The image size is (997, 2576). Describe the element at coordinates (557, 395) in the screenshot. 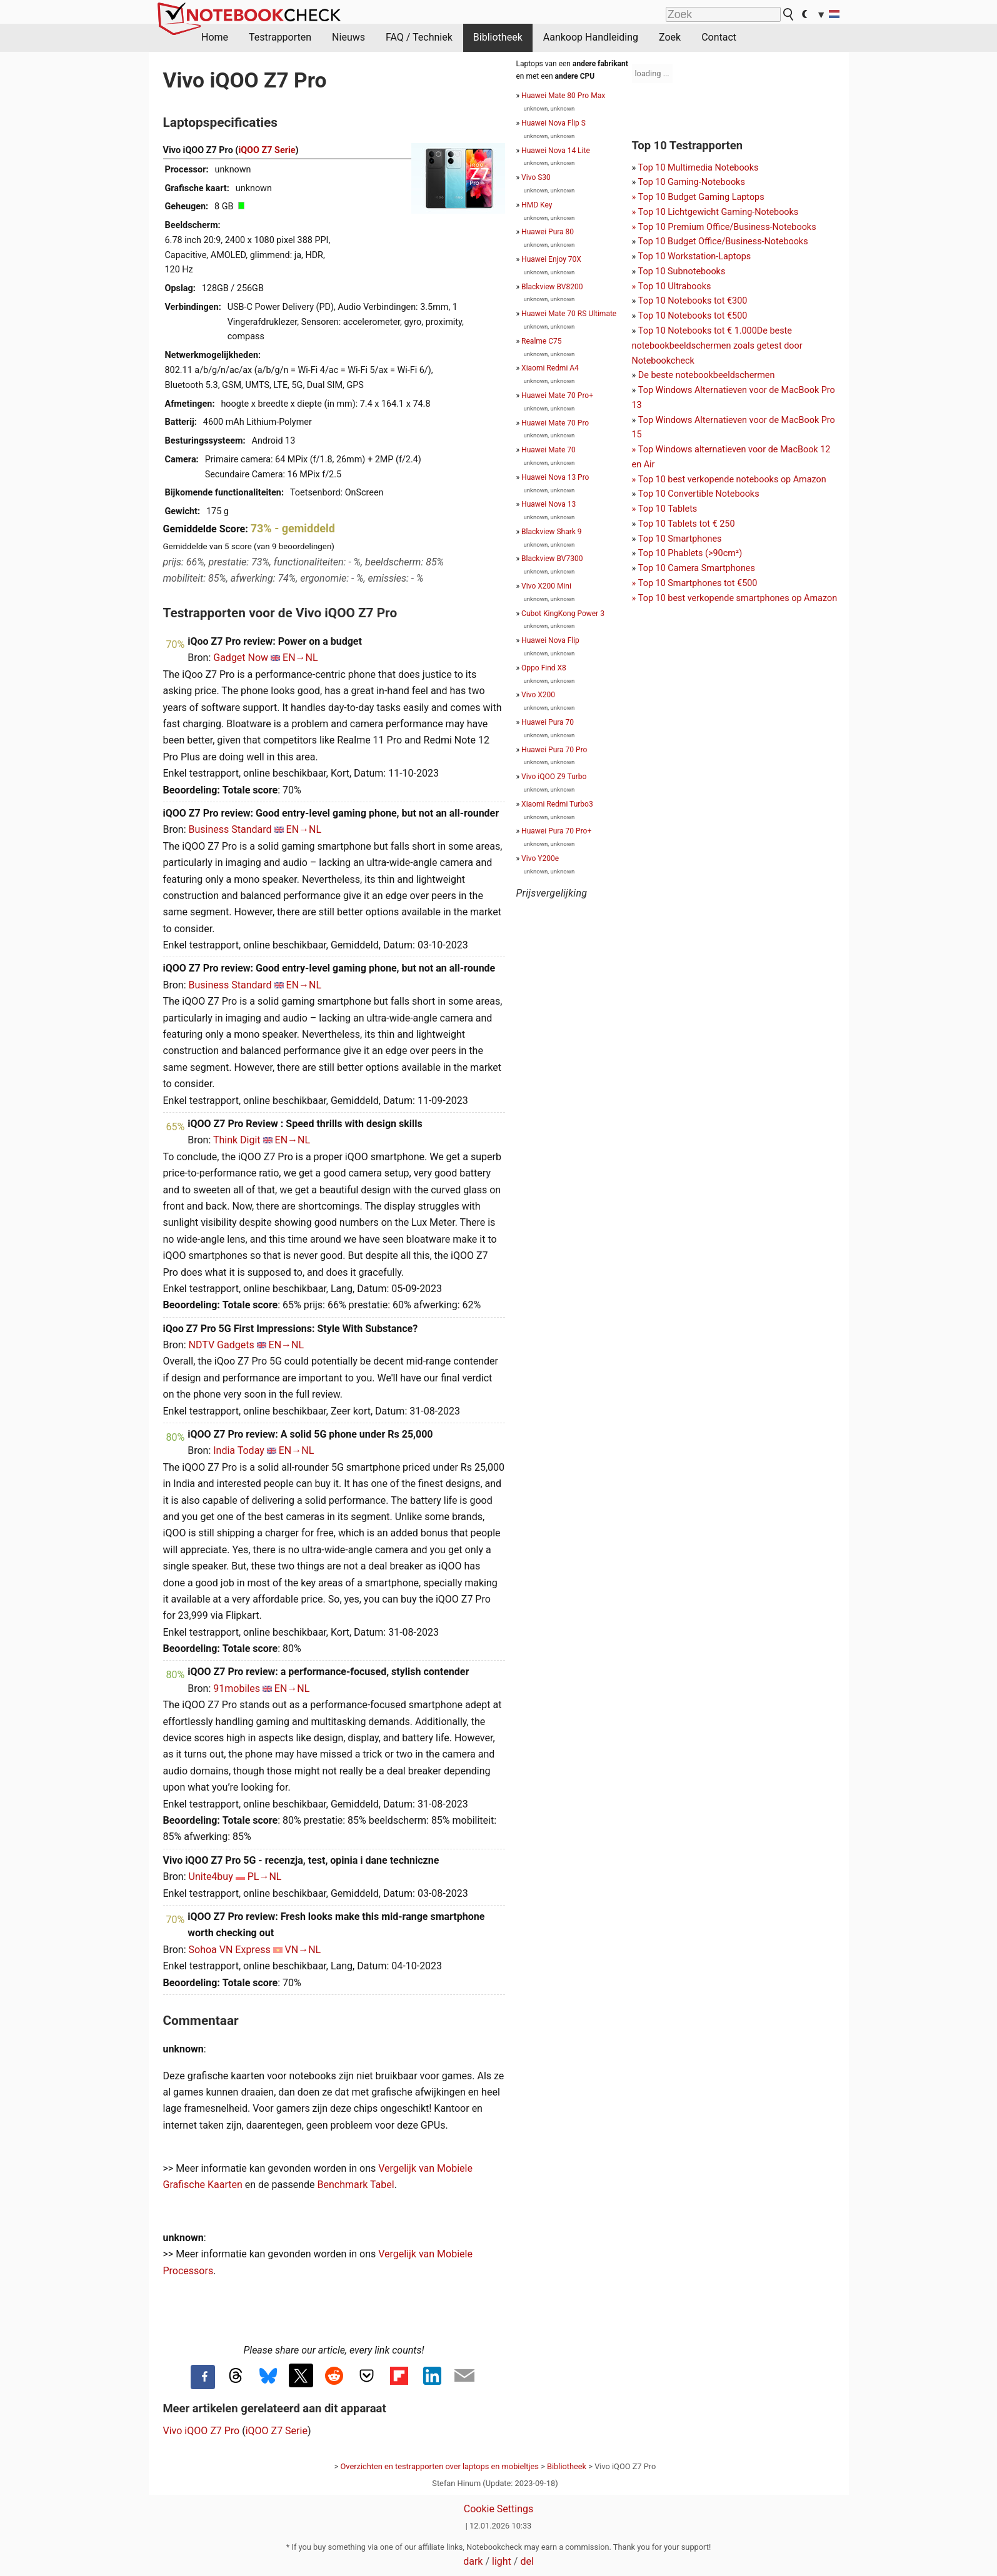

I see `Huawei Mate 70 Pro+` at that location.